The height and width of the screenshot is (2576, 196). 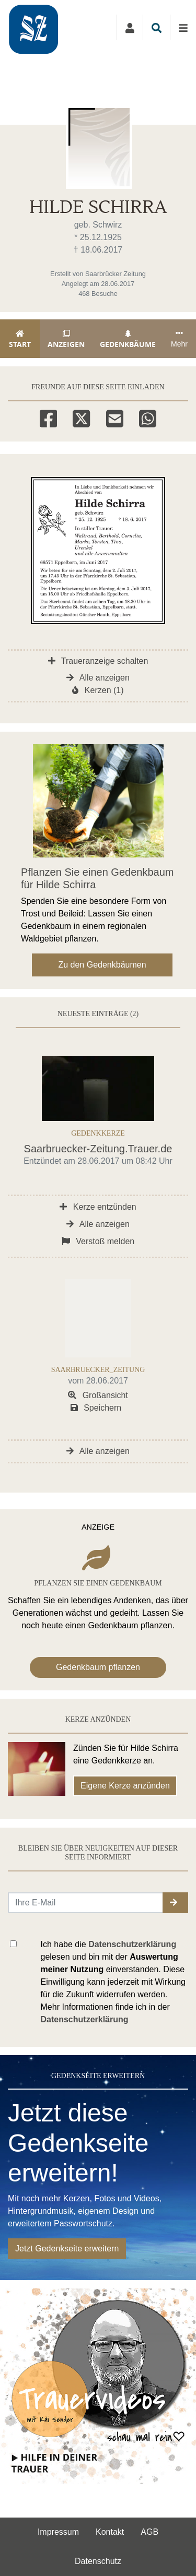 I want to click on Gedenkbaum pflanzen [Weiter zum Shop​], so click(x=98, y=1667).